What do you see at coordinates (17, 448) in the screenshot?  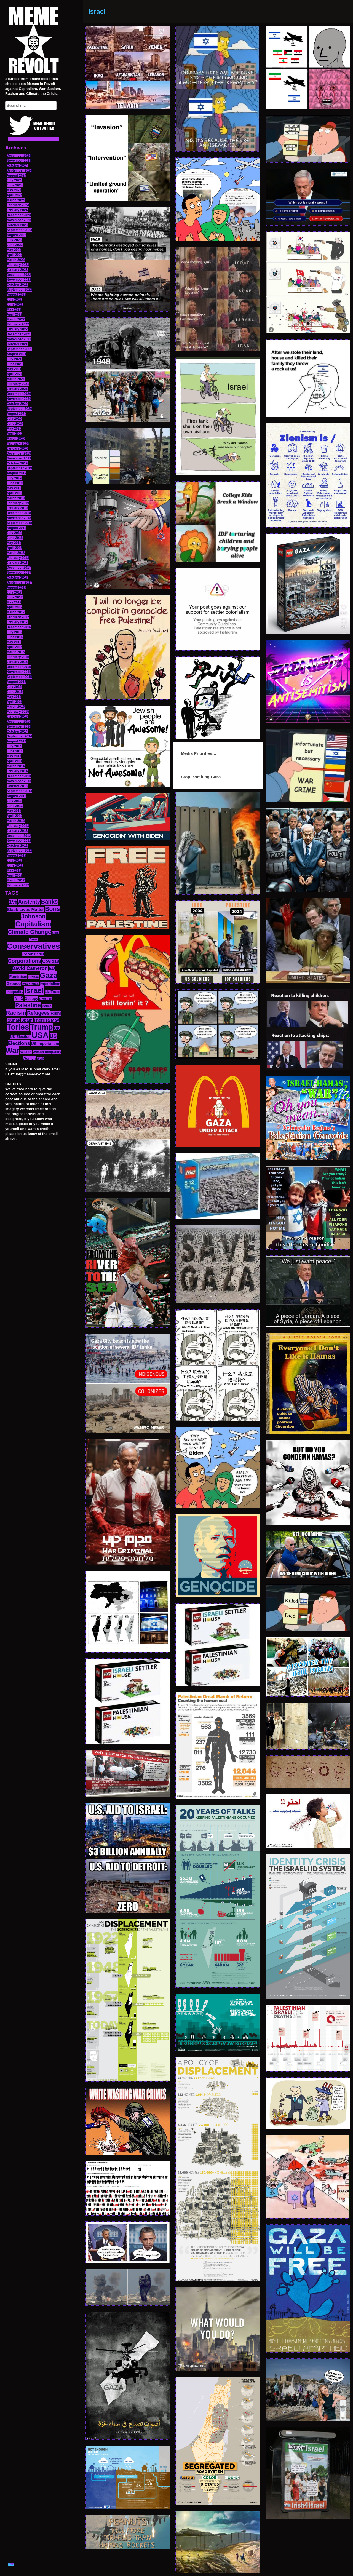 I see `January 2020` at bounding box center [17, 448].